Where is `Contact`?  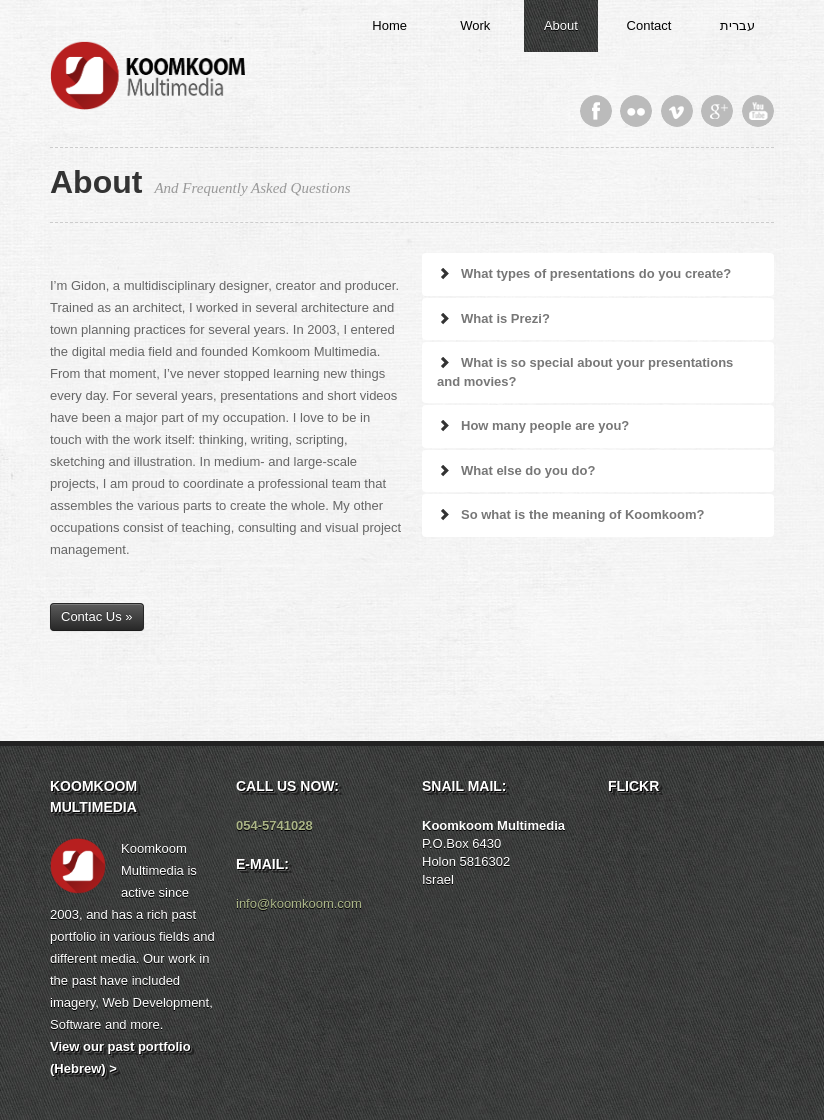 Contact is located at coordinates (649, 25).